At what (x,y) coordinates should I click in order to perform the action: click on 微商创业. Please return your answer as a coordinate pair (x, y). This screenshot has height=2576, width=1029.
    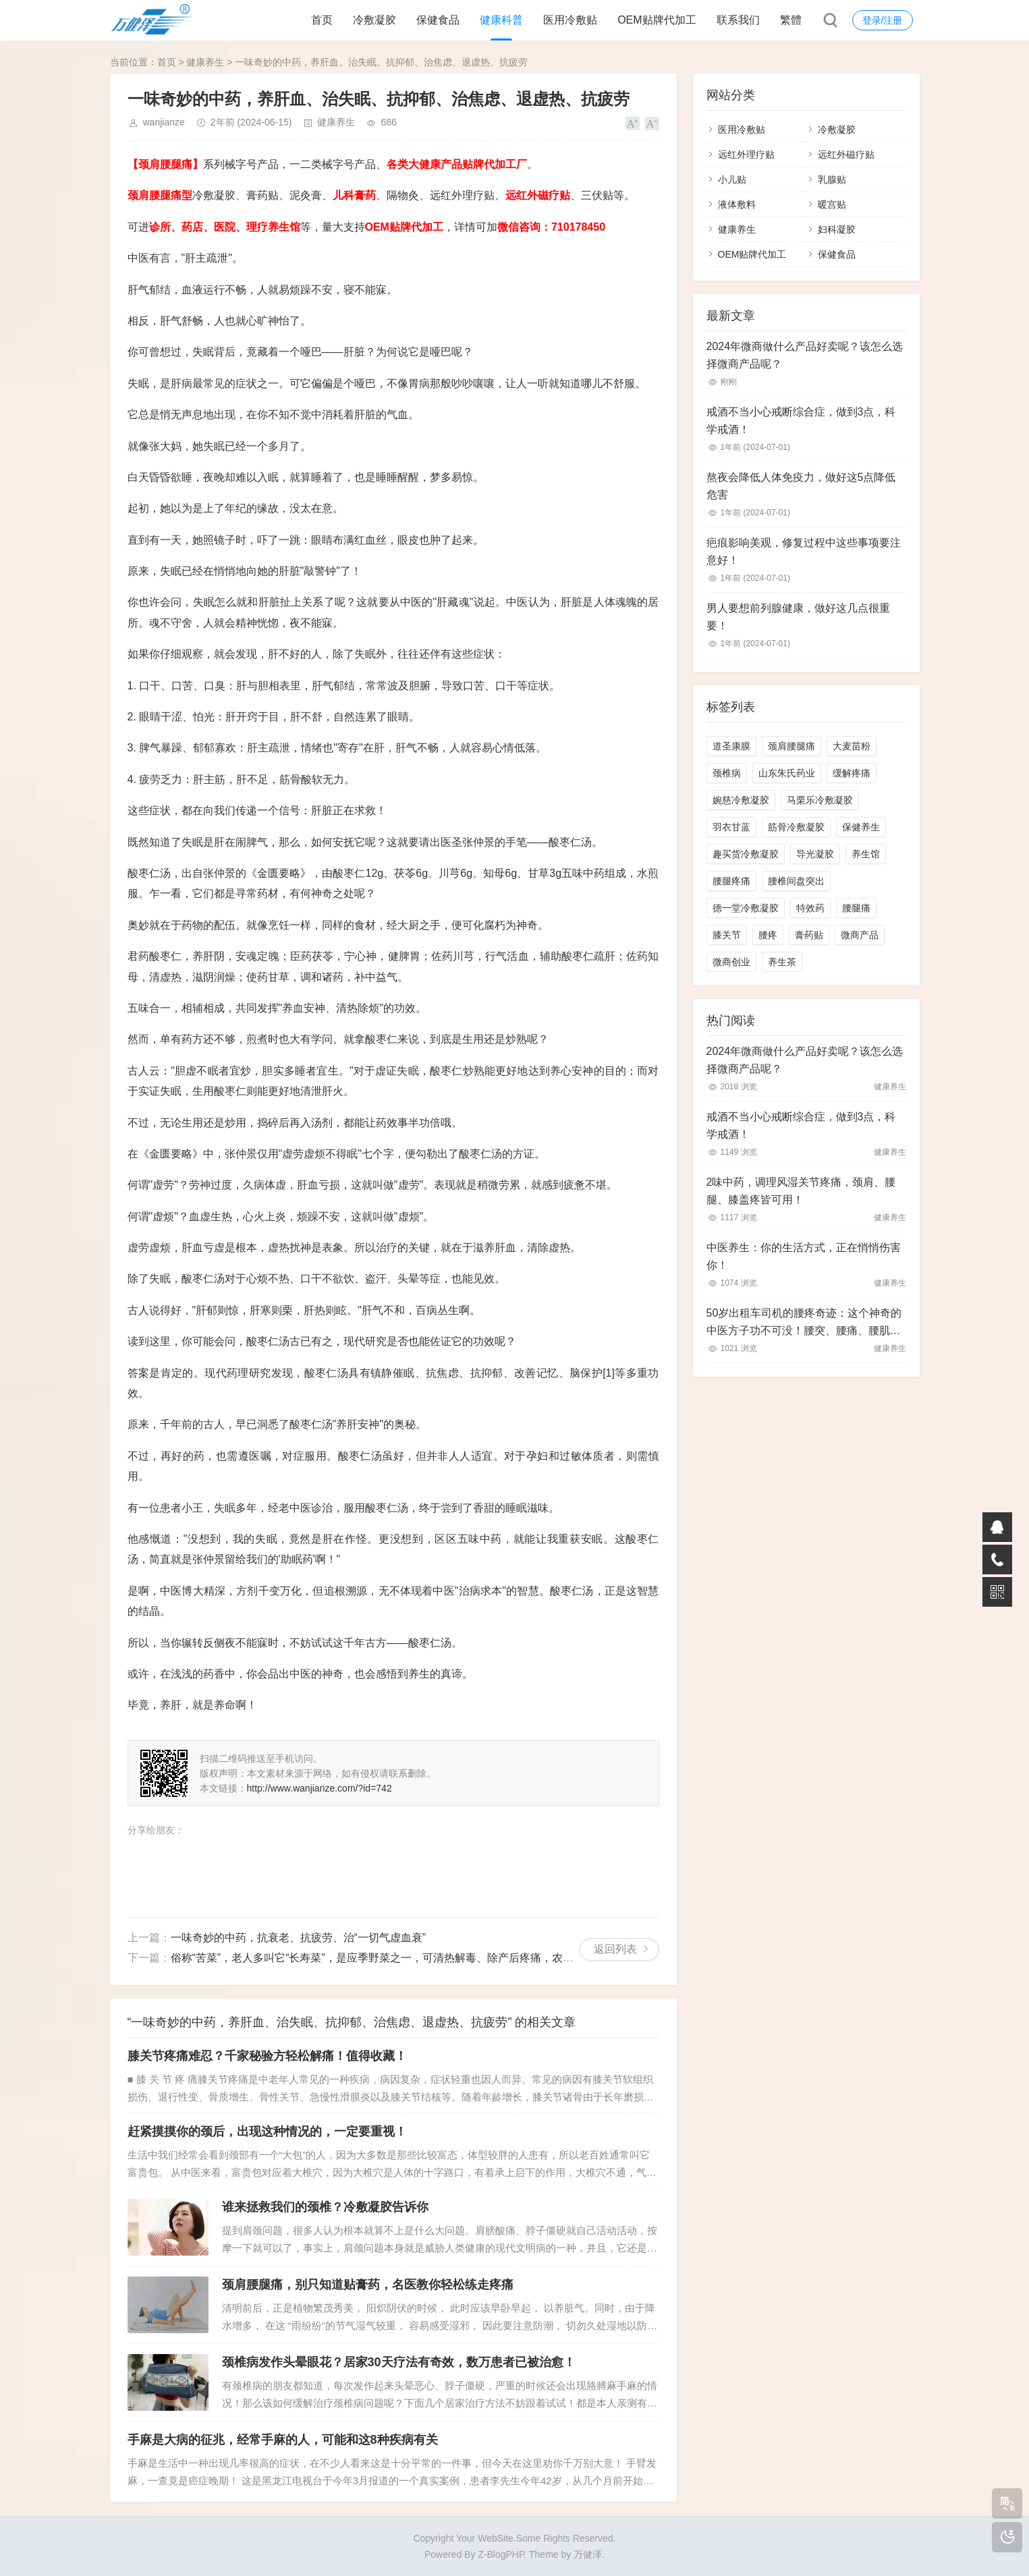
    Looking at the image, I should click on (731, 961).